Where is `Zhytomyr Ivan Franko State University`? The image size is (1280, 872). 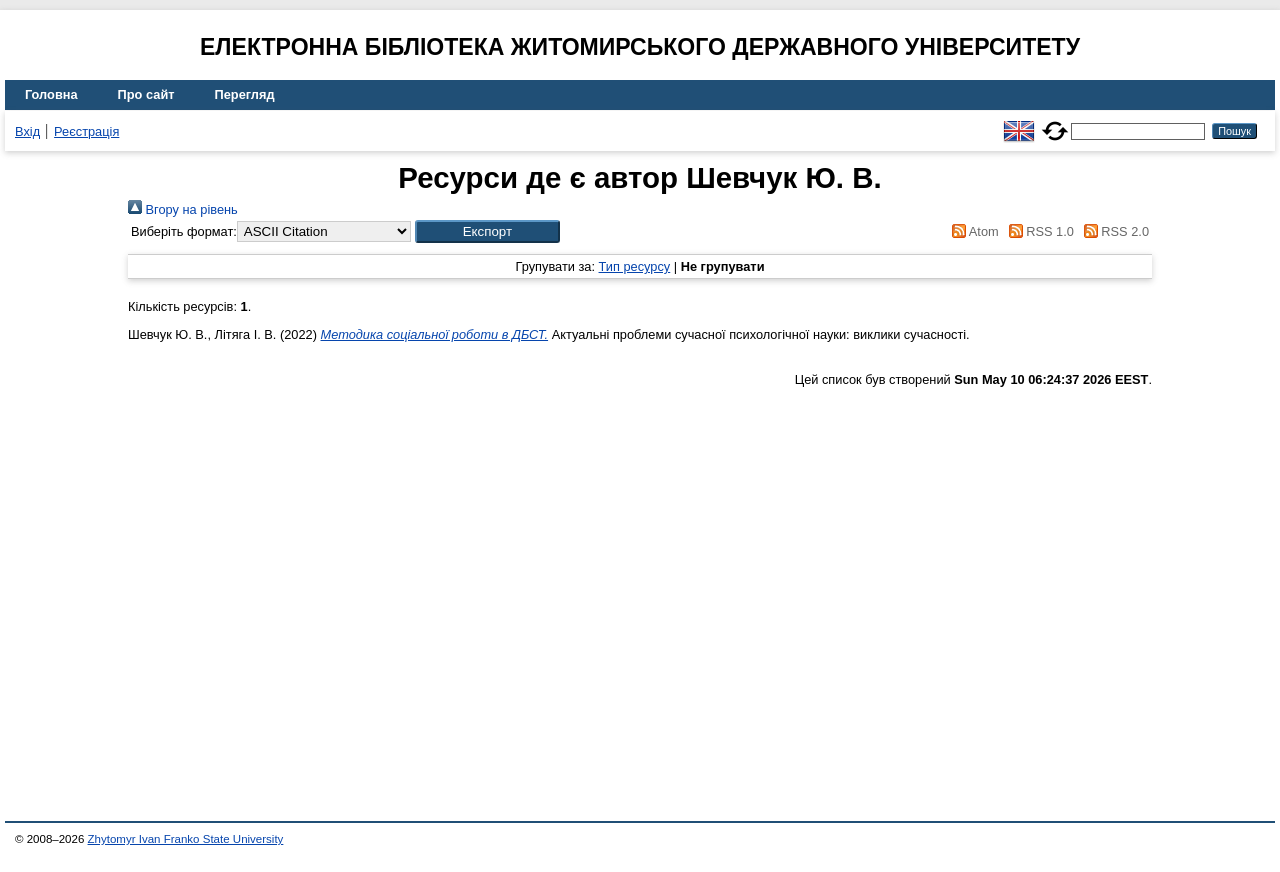
Zhytomyr Ivan Franko State University is located at coordinates (186, 839).